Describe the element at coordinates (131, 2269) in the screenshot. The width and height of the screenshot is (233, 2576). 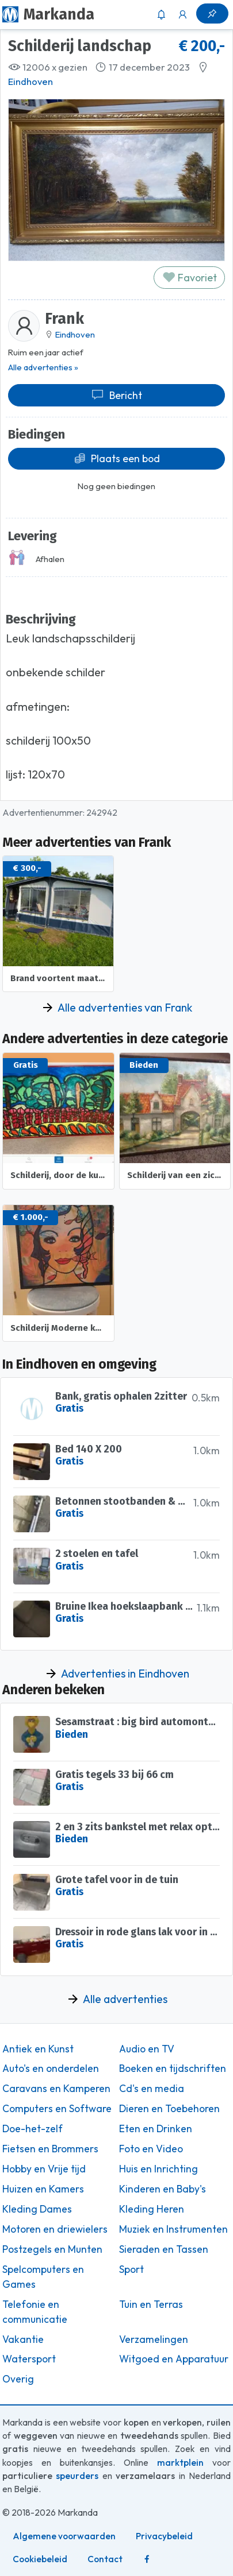
I see `Sport` at that location.